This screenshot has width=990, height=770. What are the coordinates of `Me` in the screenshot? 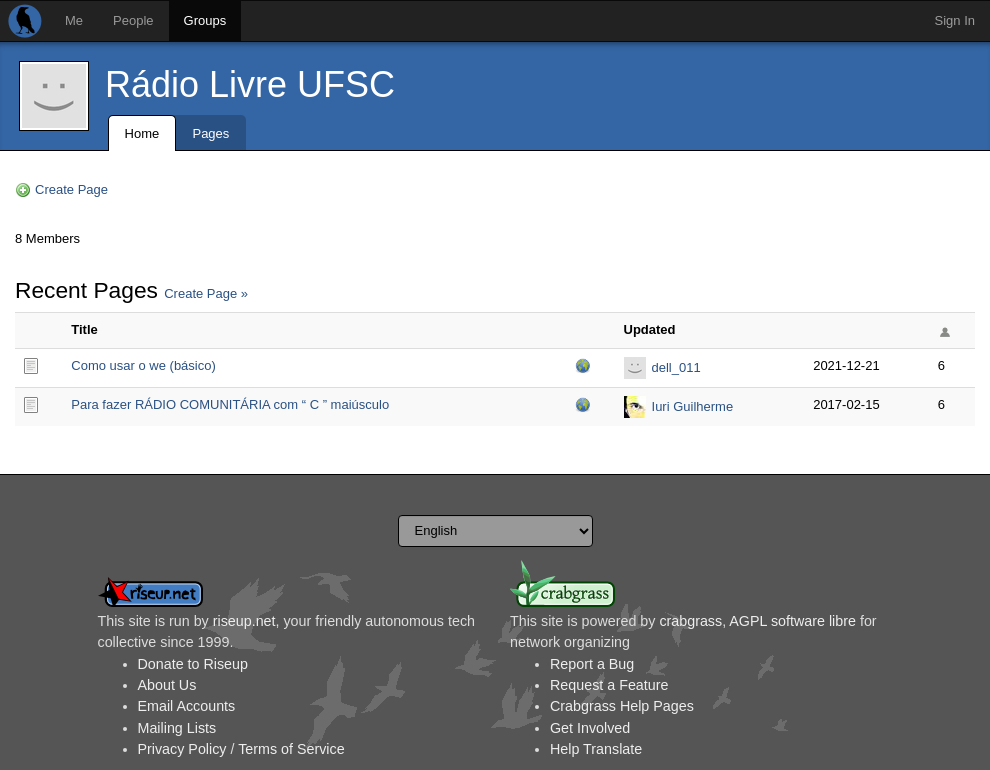 It's located at (74, 20).